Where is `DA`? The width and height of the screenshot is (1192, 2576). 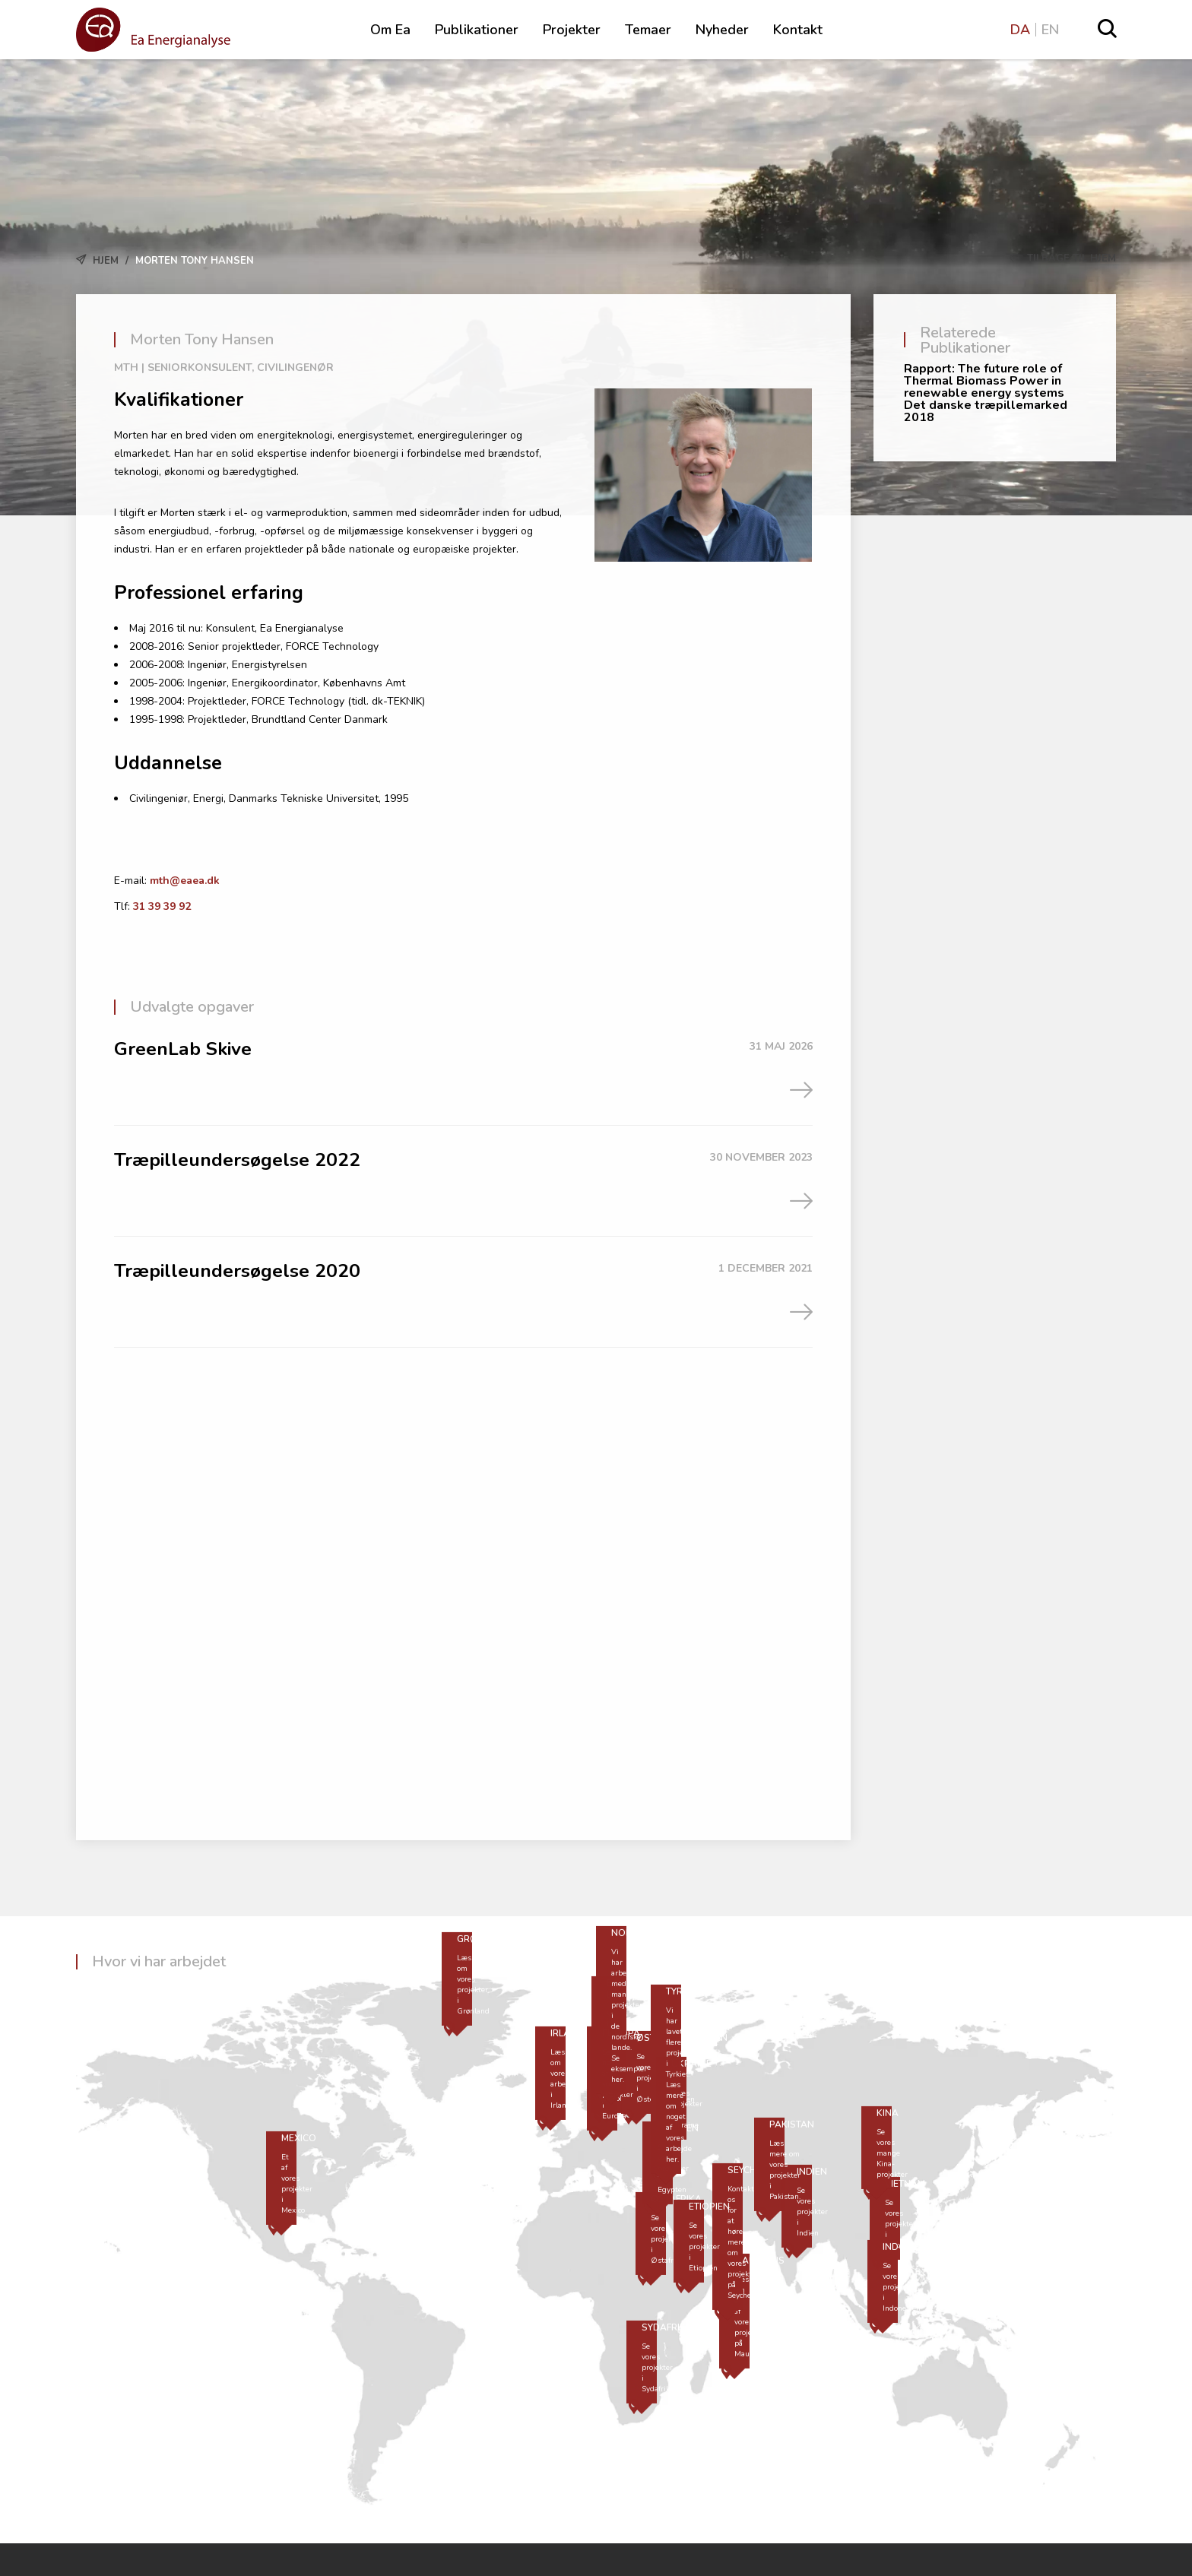
DA is located at coordinates (1020, 30).